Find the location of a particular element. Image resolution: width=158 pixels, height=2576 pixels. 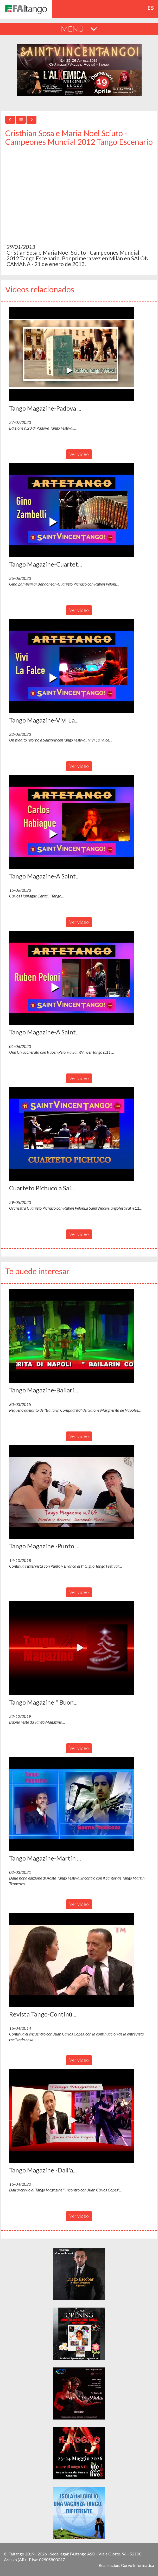

Corvo Informatica is located at coordinates (137, 2565).